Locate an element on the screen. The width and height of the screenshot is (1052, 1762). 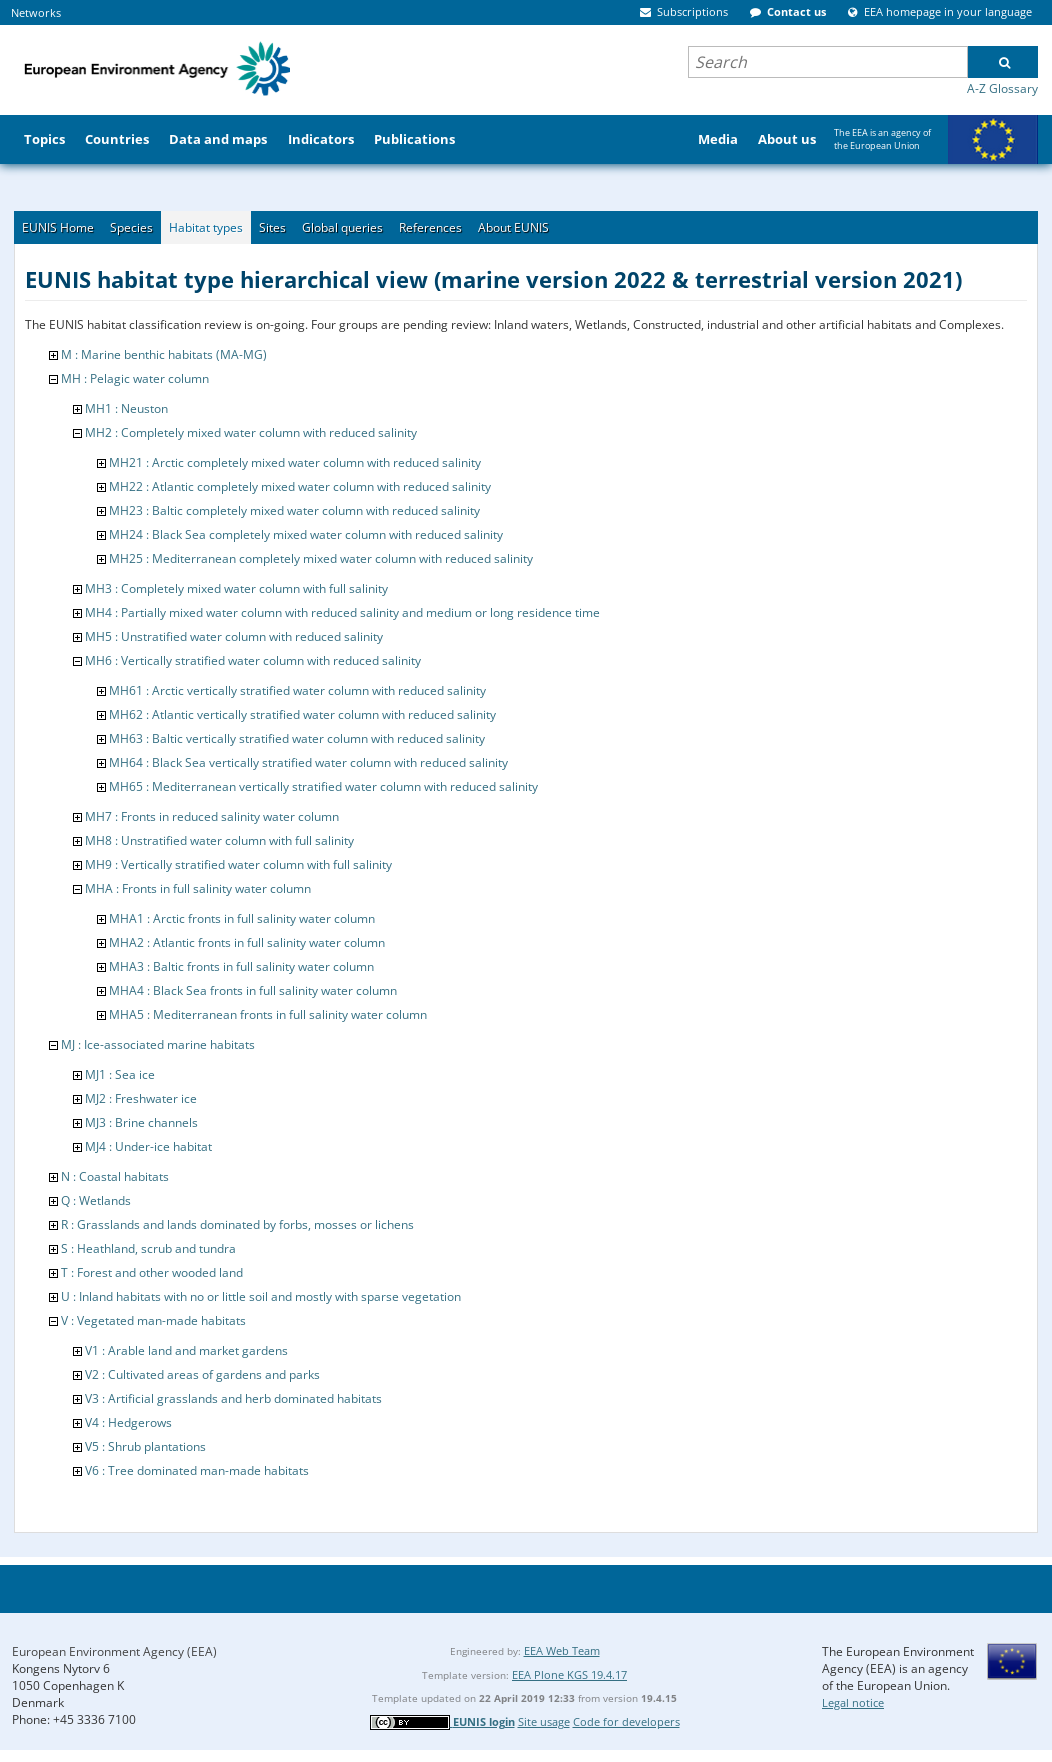
EEA Plone KGS 19.4.17 is located at coordinates (569, 1674).